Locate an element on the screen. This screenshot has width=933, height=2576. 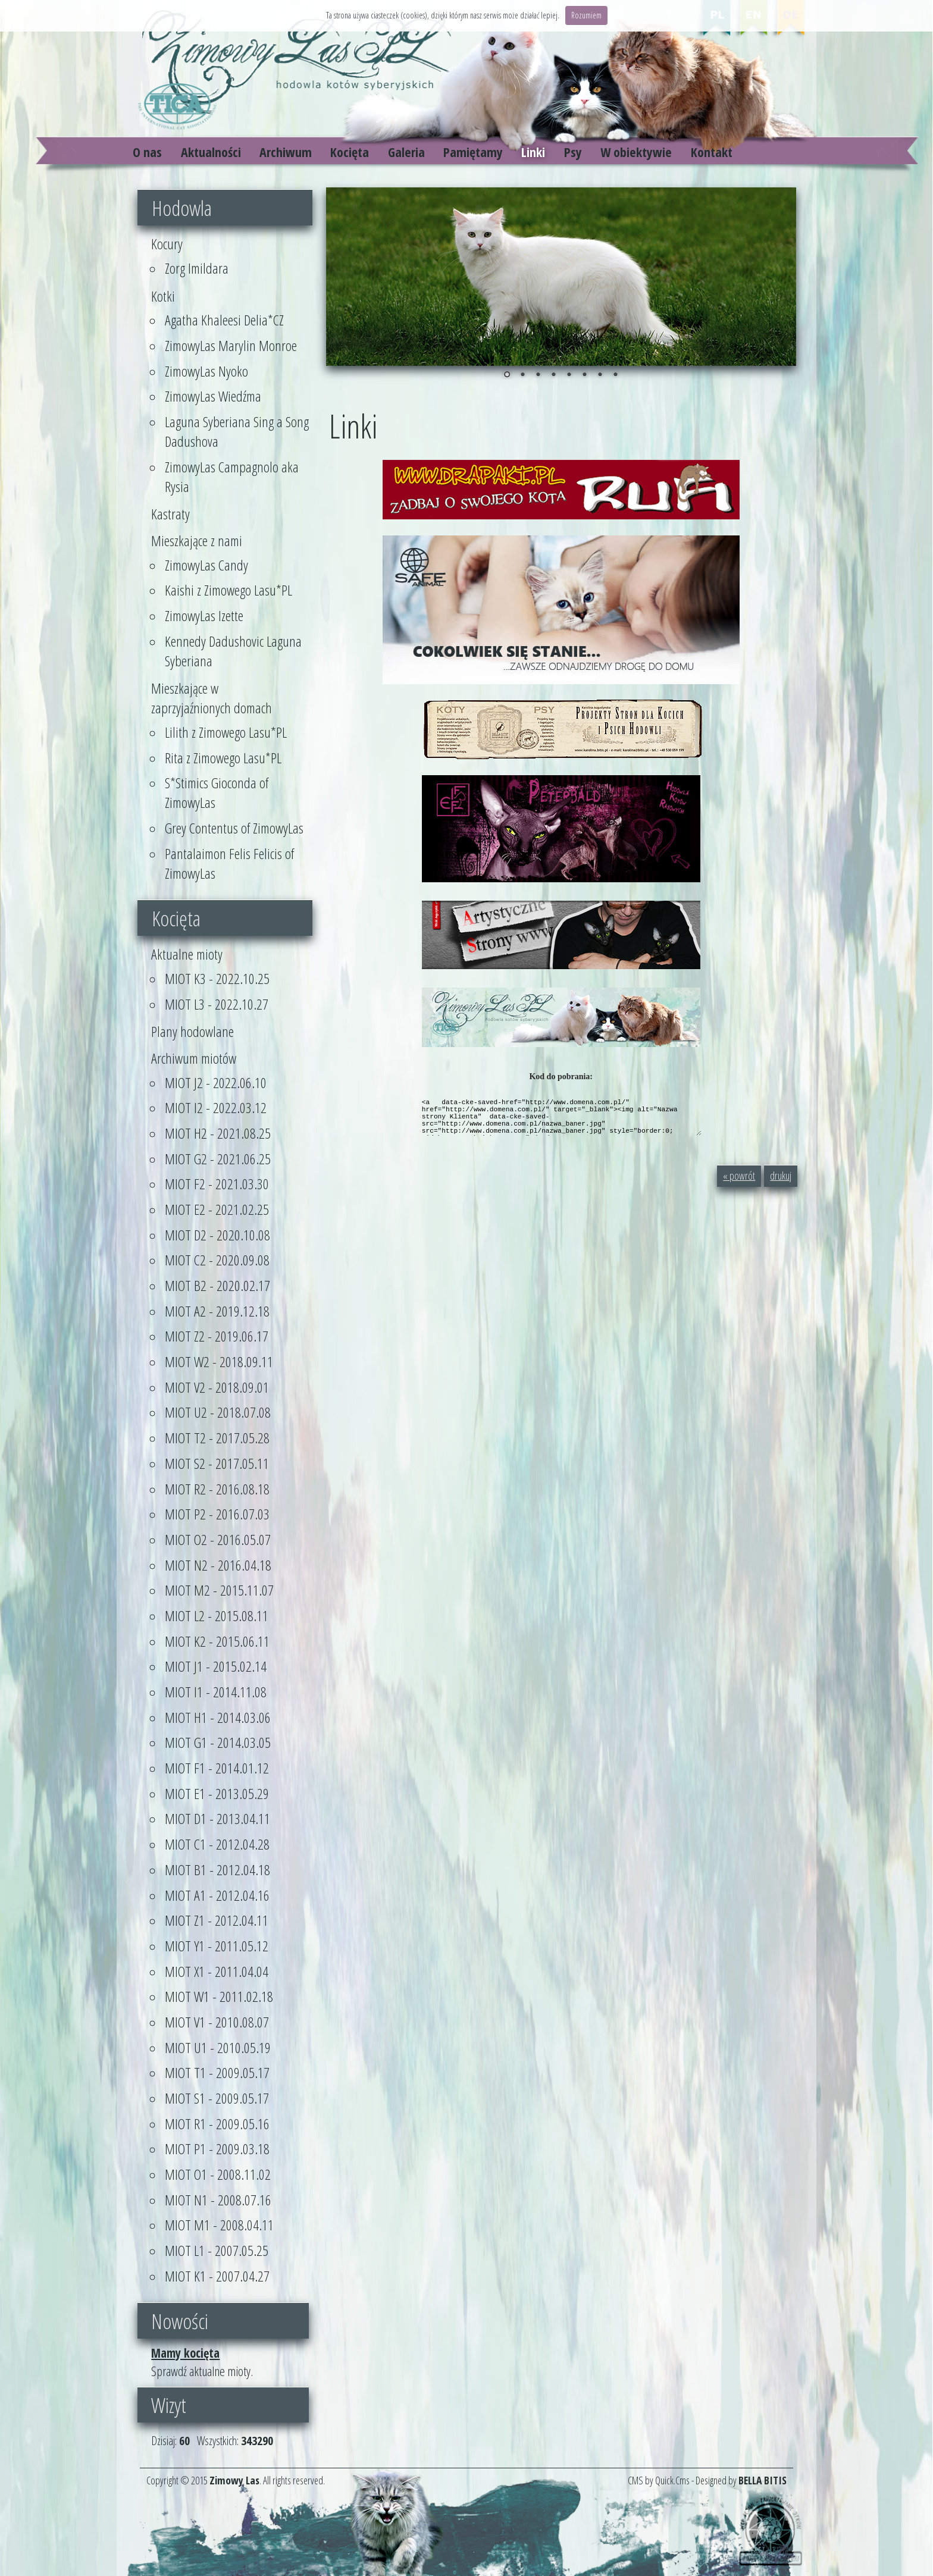
MIOT A1 - 2012.04.16 is located at coordinates (217, 1895).